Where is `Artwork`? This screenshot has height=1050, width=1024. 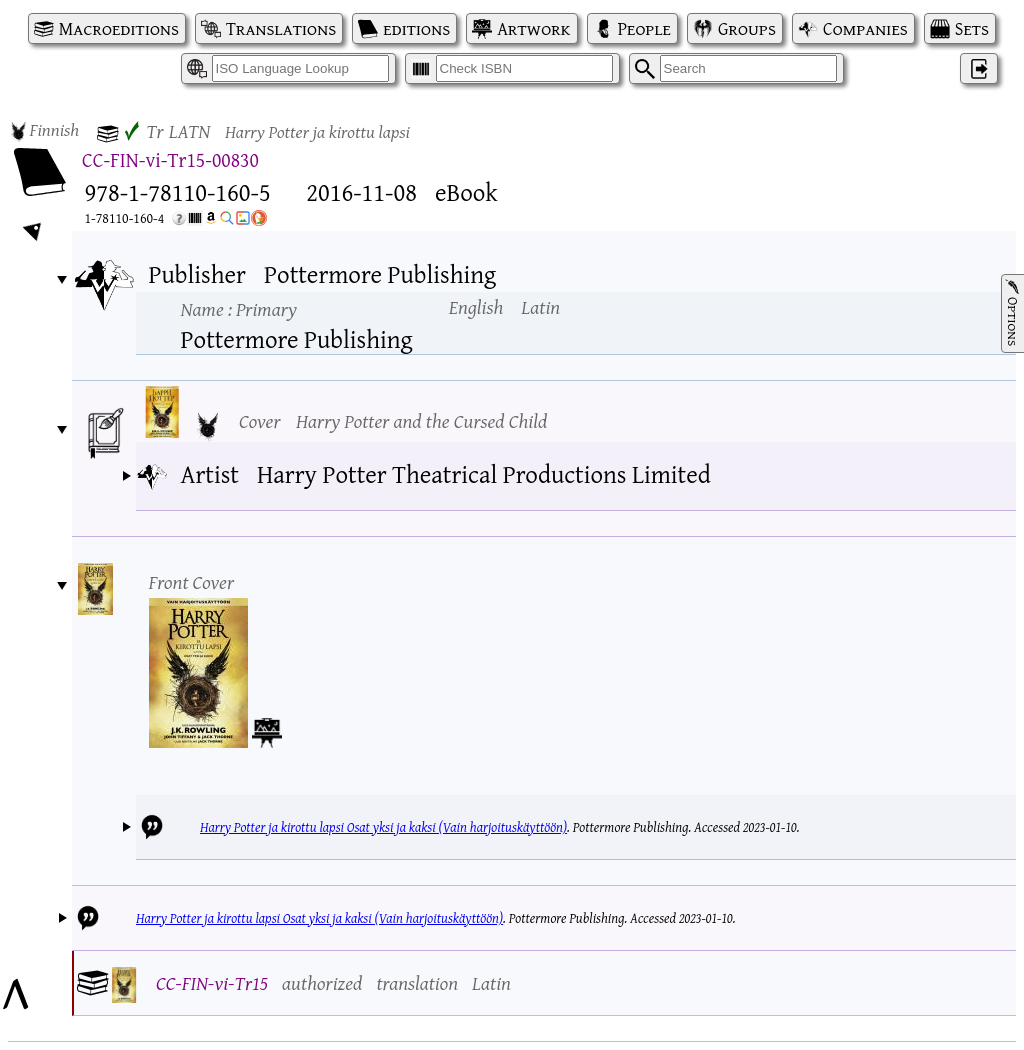 Artwork is located at coordinates (533, 28).